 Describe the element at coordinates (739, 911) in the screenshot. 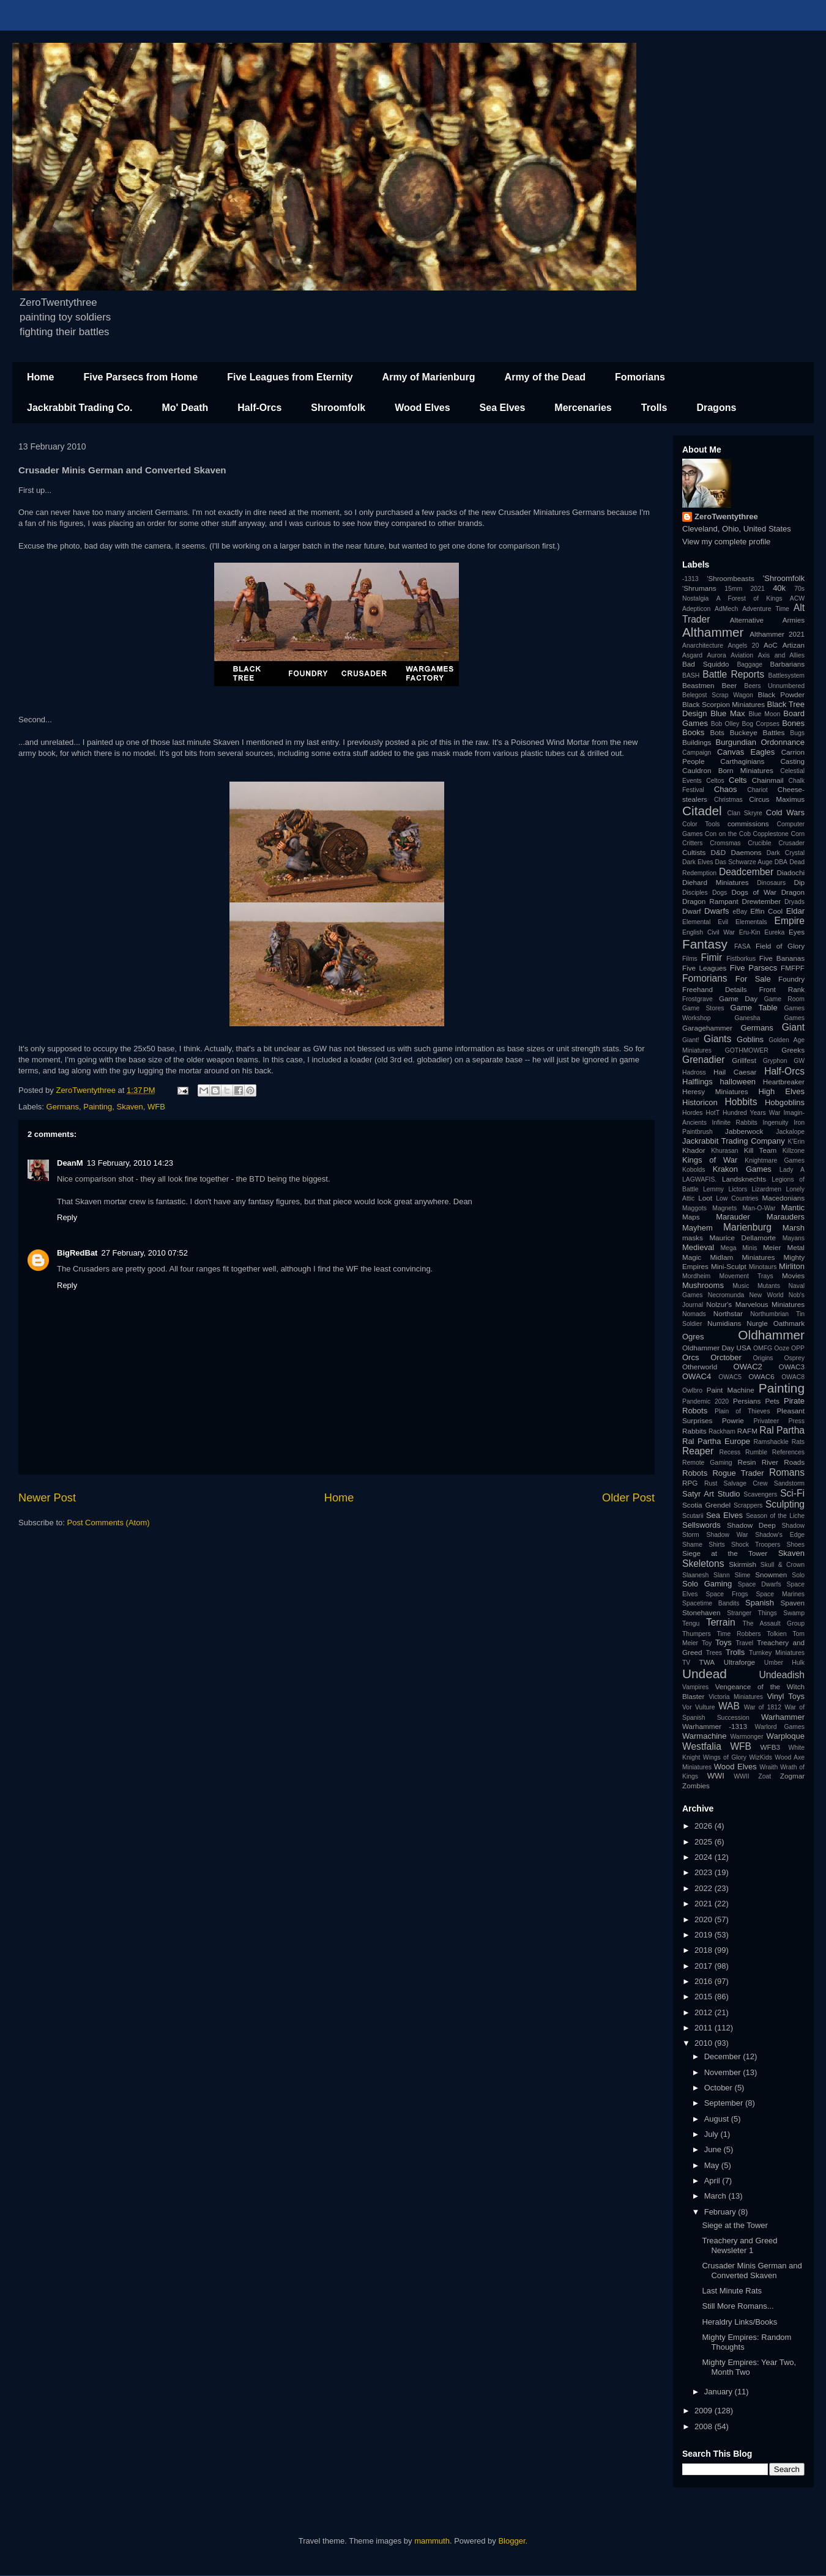

I see `eBay` at that location.